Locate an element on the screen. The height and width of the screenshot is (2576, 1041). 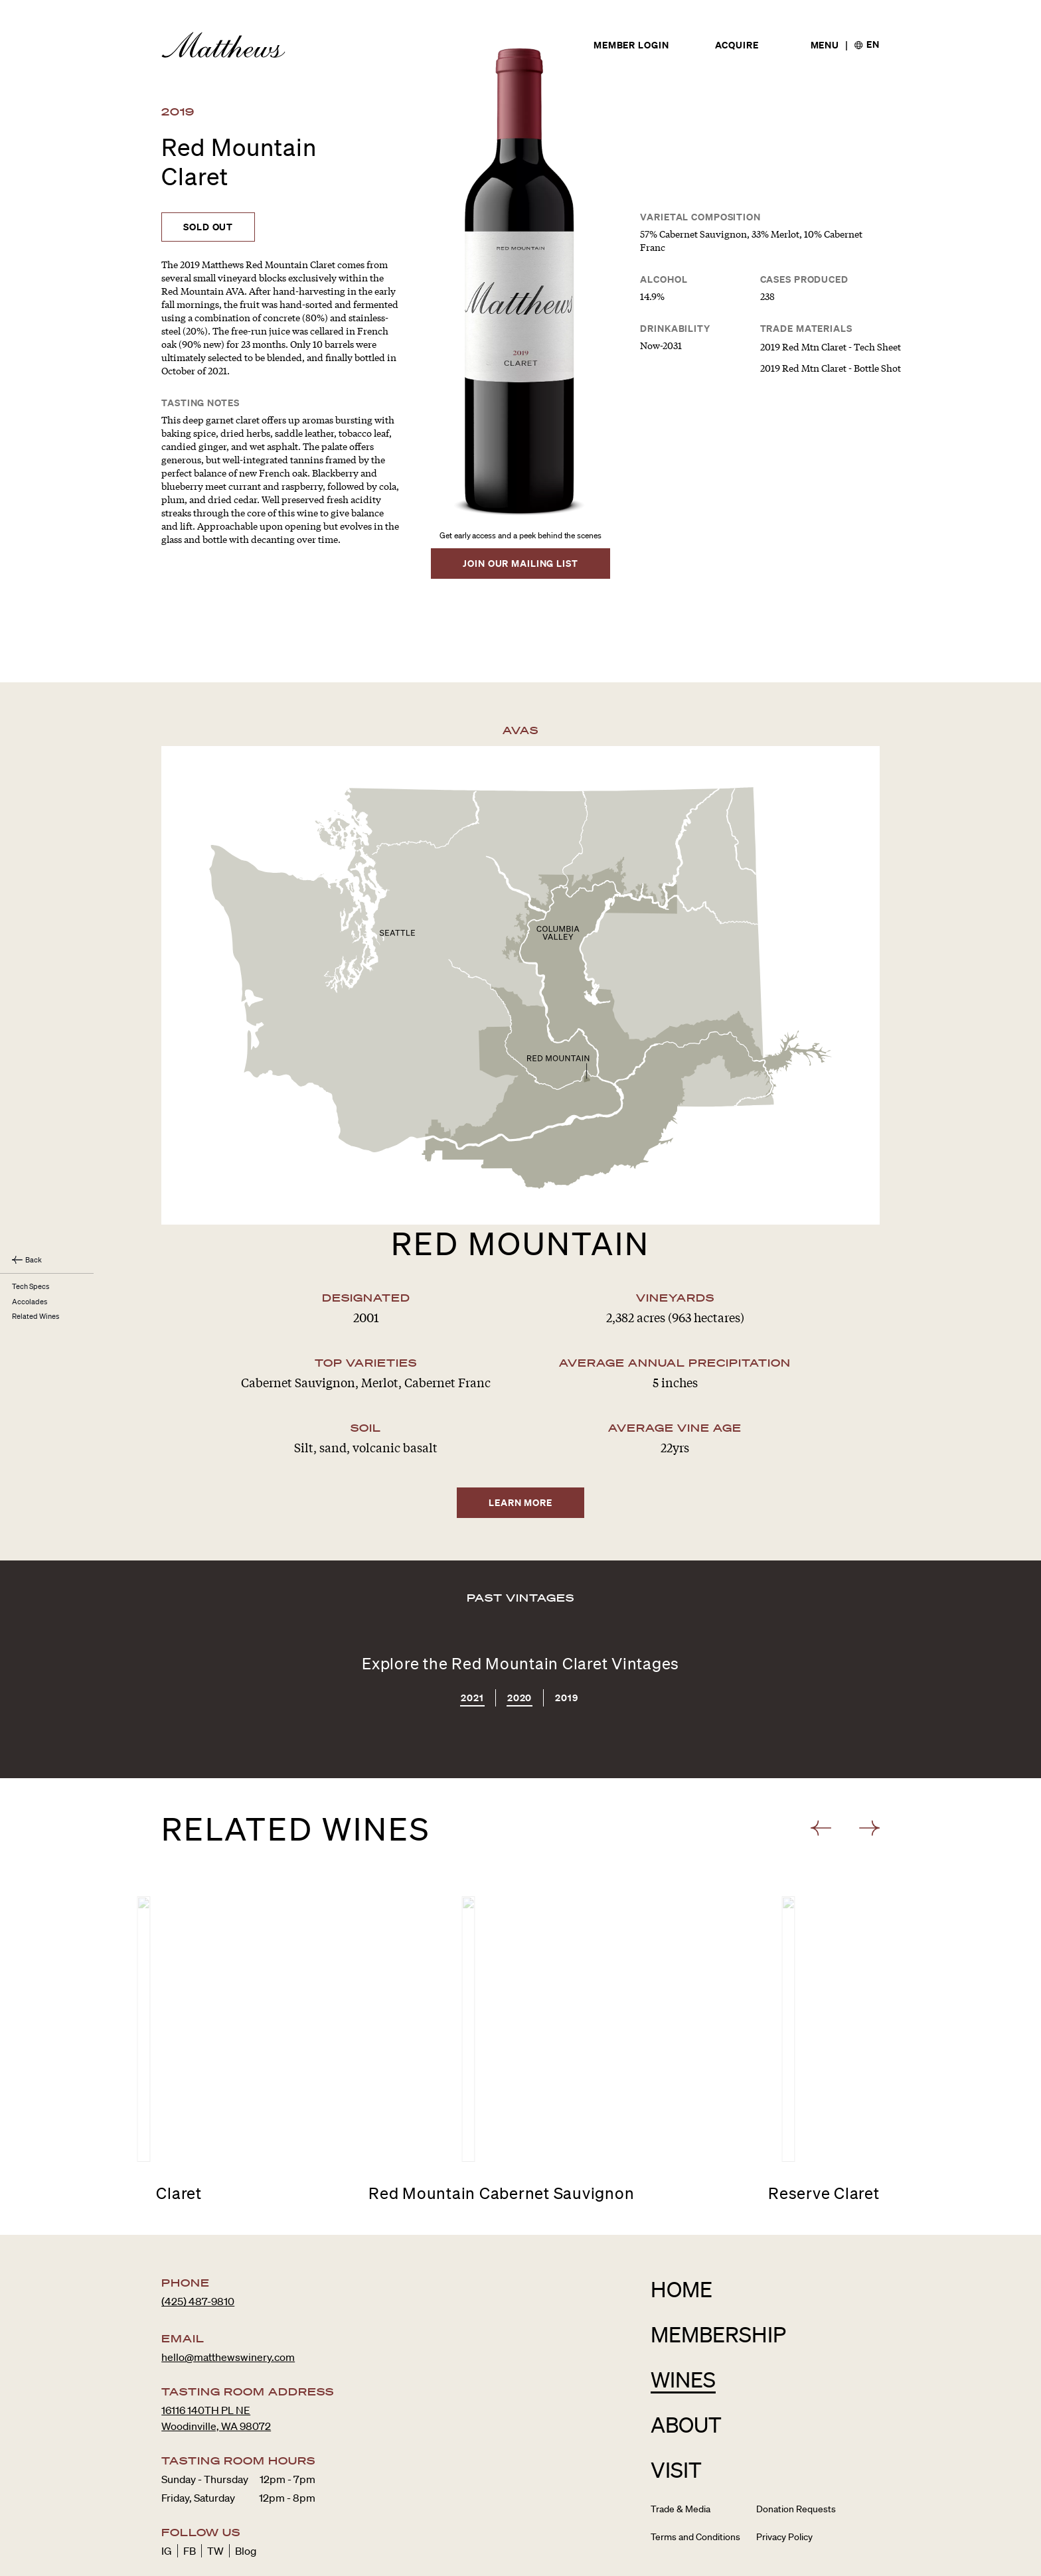
Home is located at coordinates (681, 2226).